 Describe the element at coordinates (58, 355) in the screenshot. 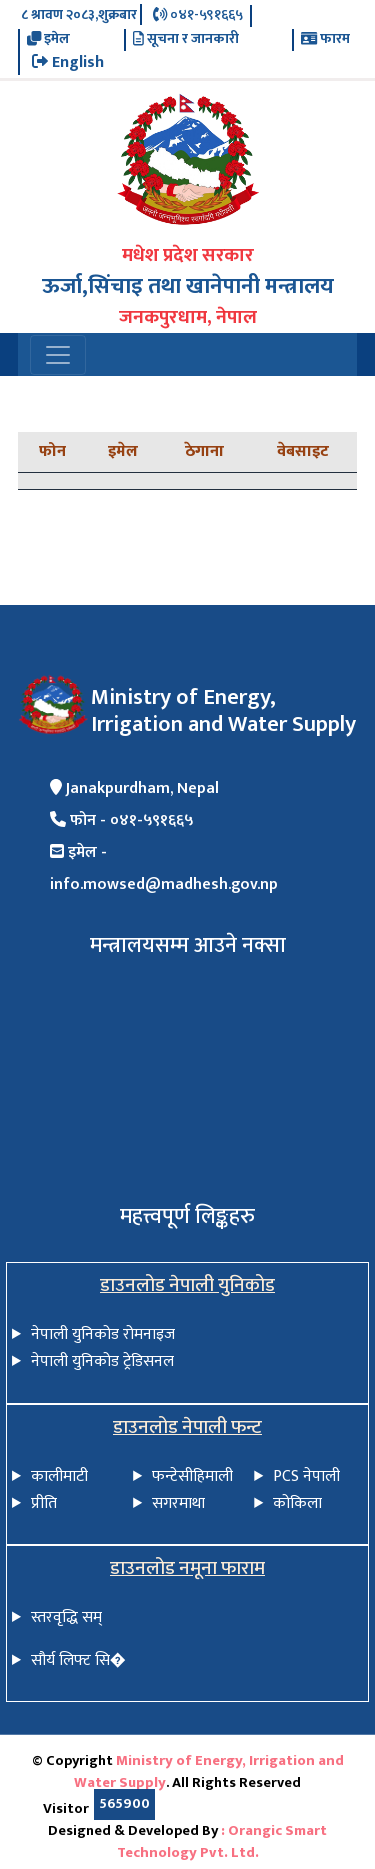

I see `[Toggle navigation]` at that location.